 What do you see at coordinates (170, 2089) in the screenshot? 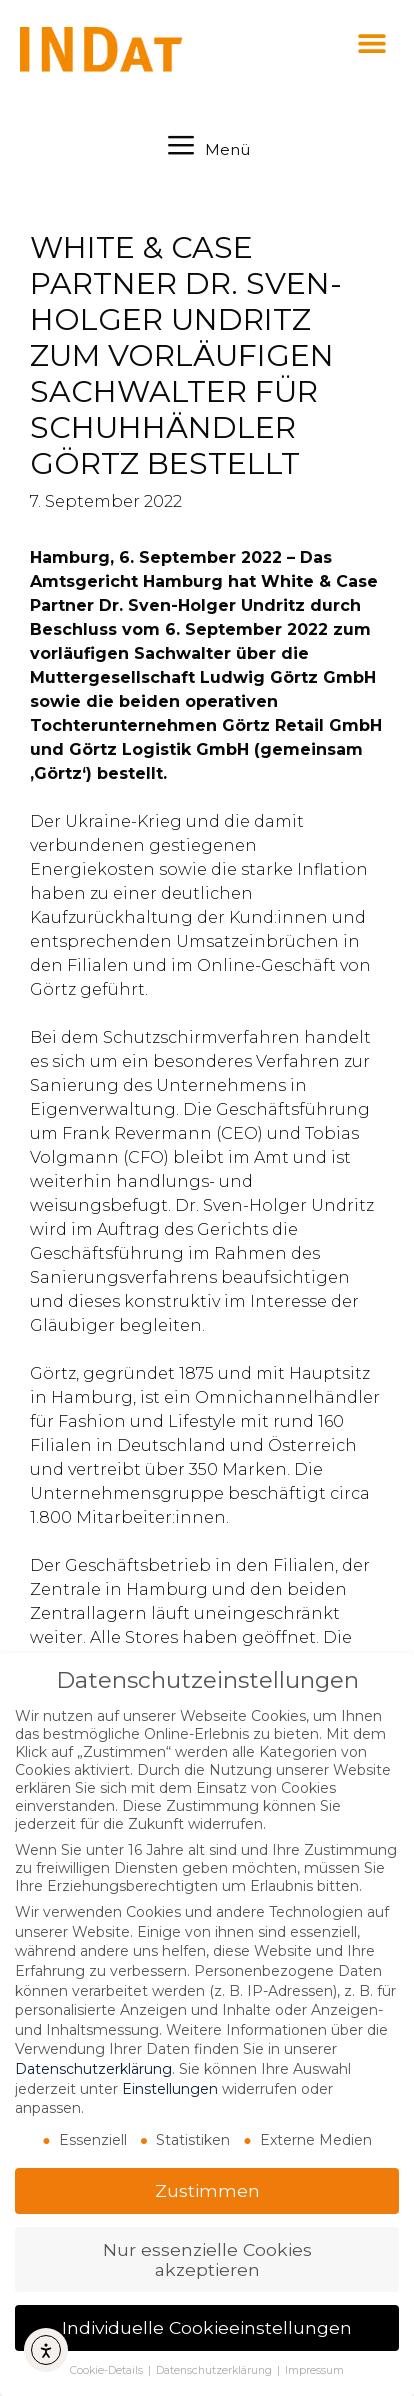
I see `Einstellungen` at bounding box center [170, 2089].